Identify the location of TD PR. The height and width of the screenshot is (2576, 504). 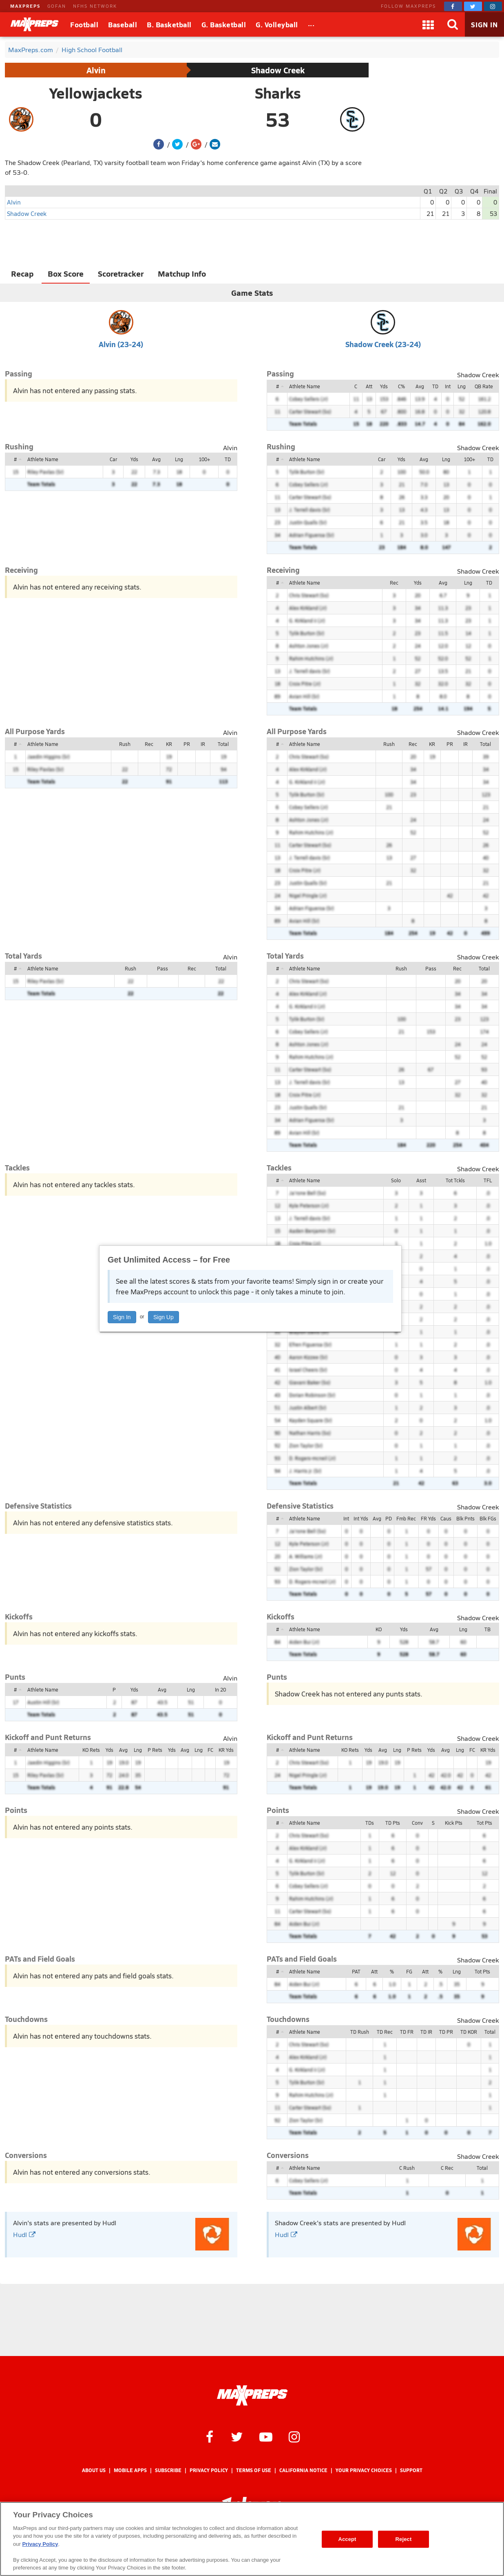
(446, 2031).